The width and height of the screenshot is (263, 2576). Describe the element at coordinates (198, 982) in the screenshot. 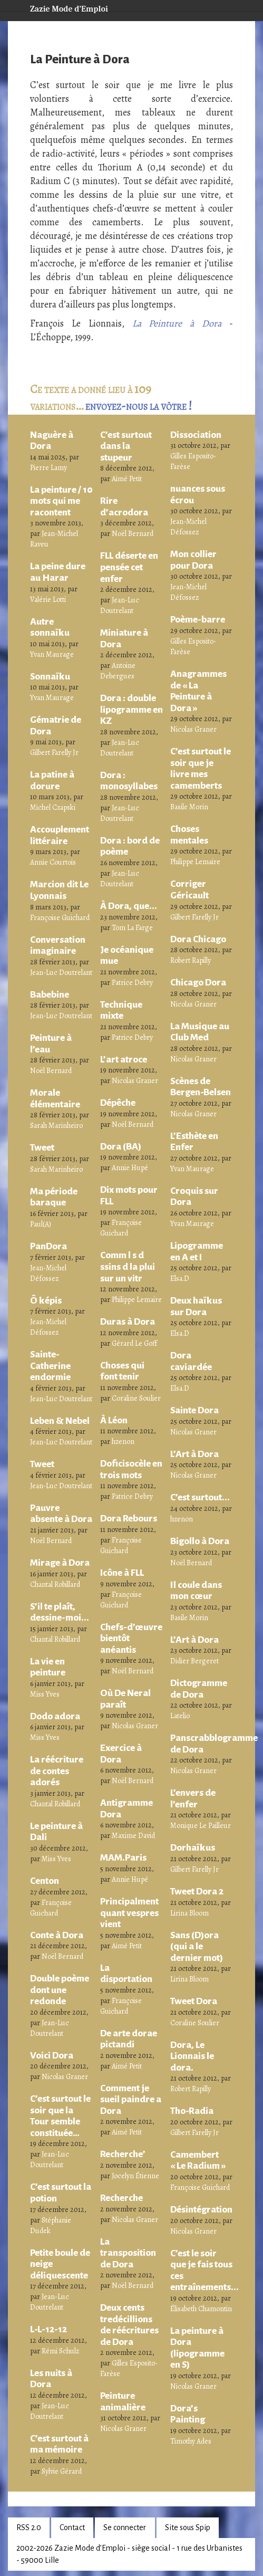

I see `Chicago Dora` at that location.